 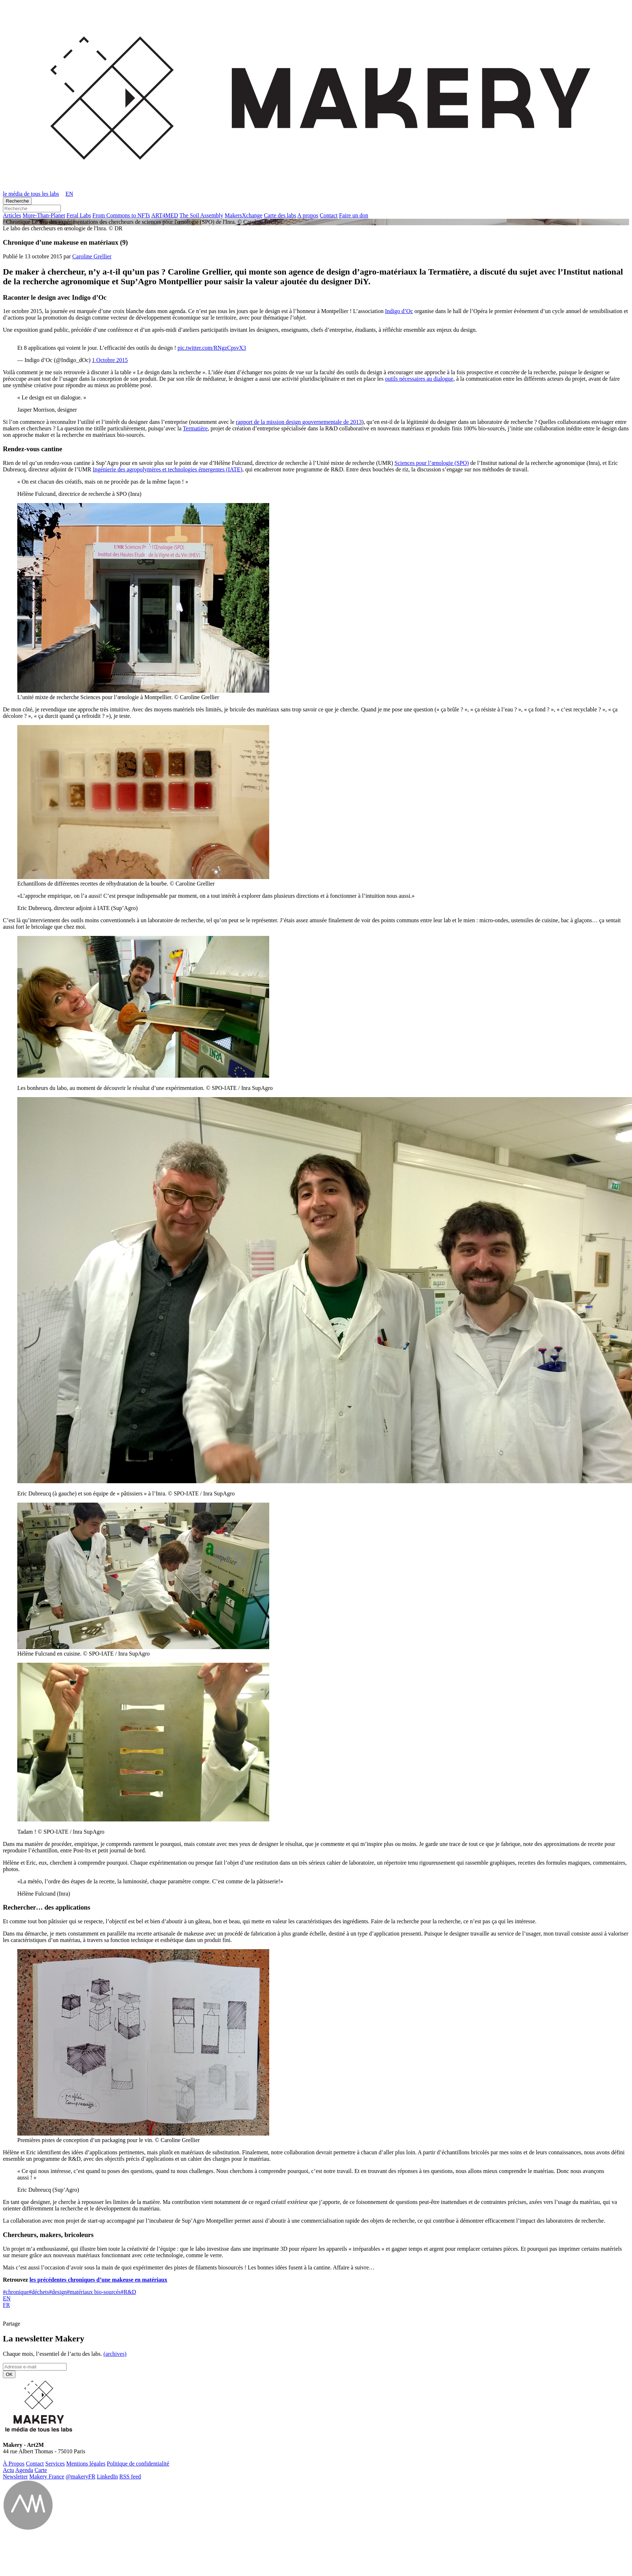 I want to click on News­let­ter, so click(x=15, y=2476).